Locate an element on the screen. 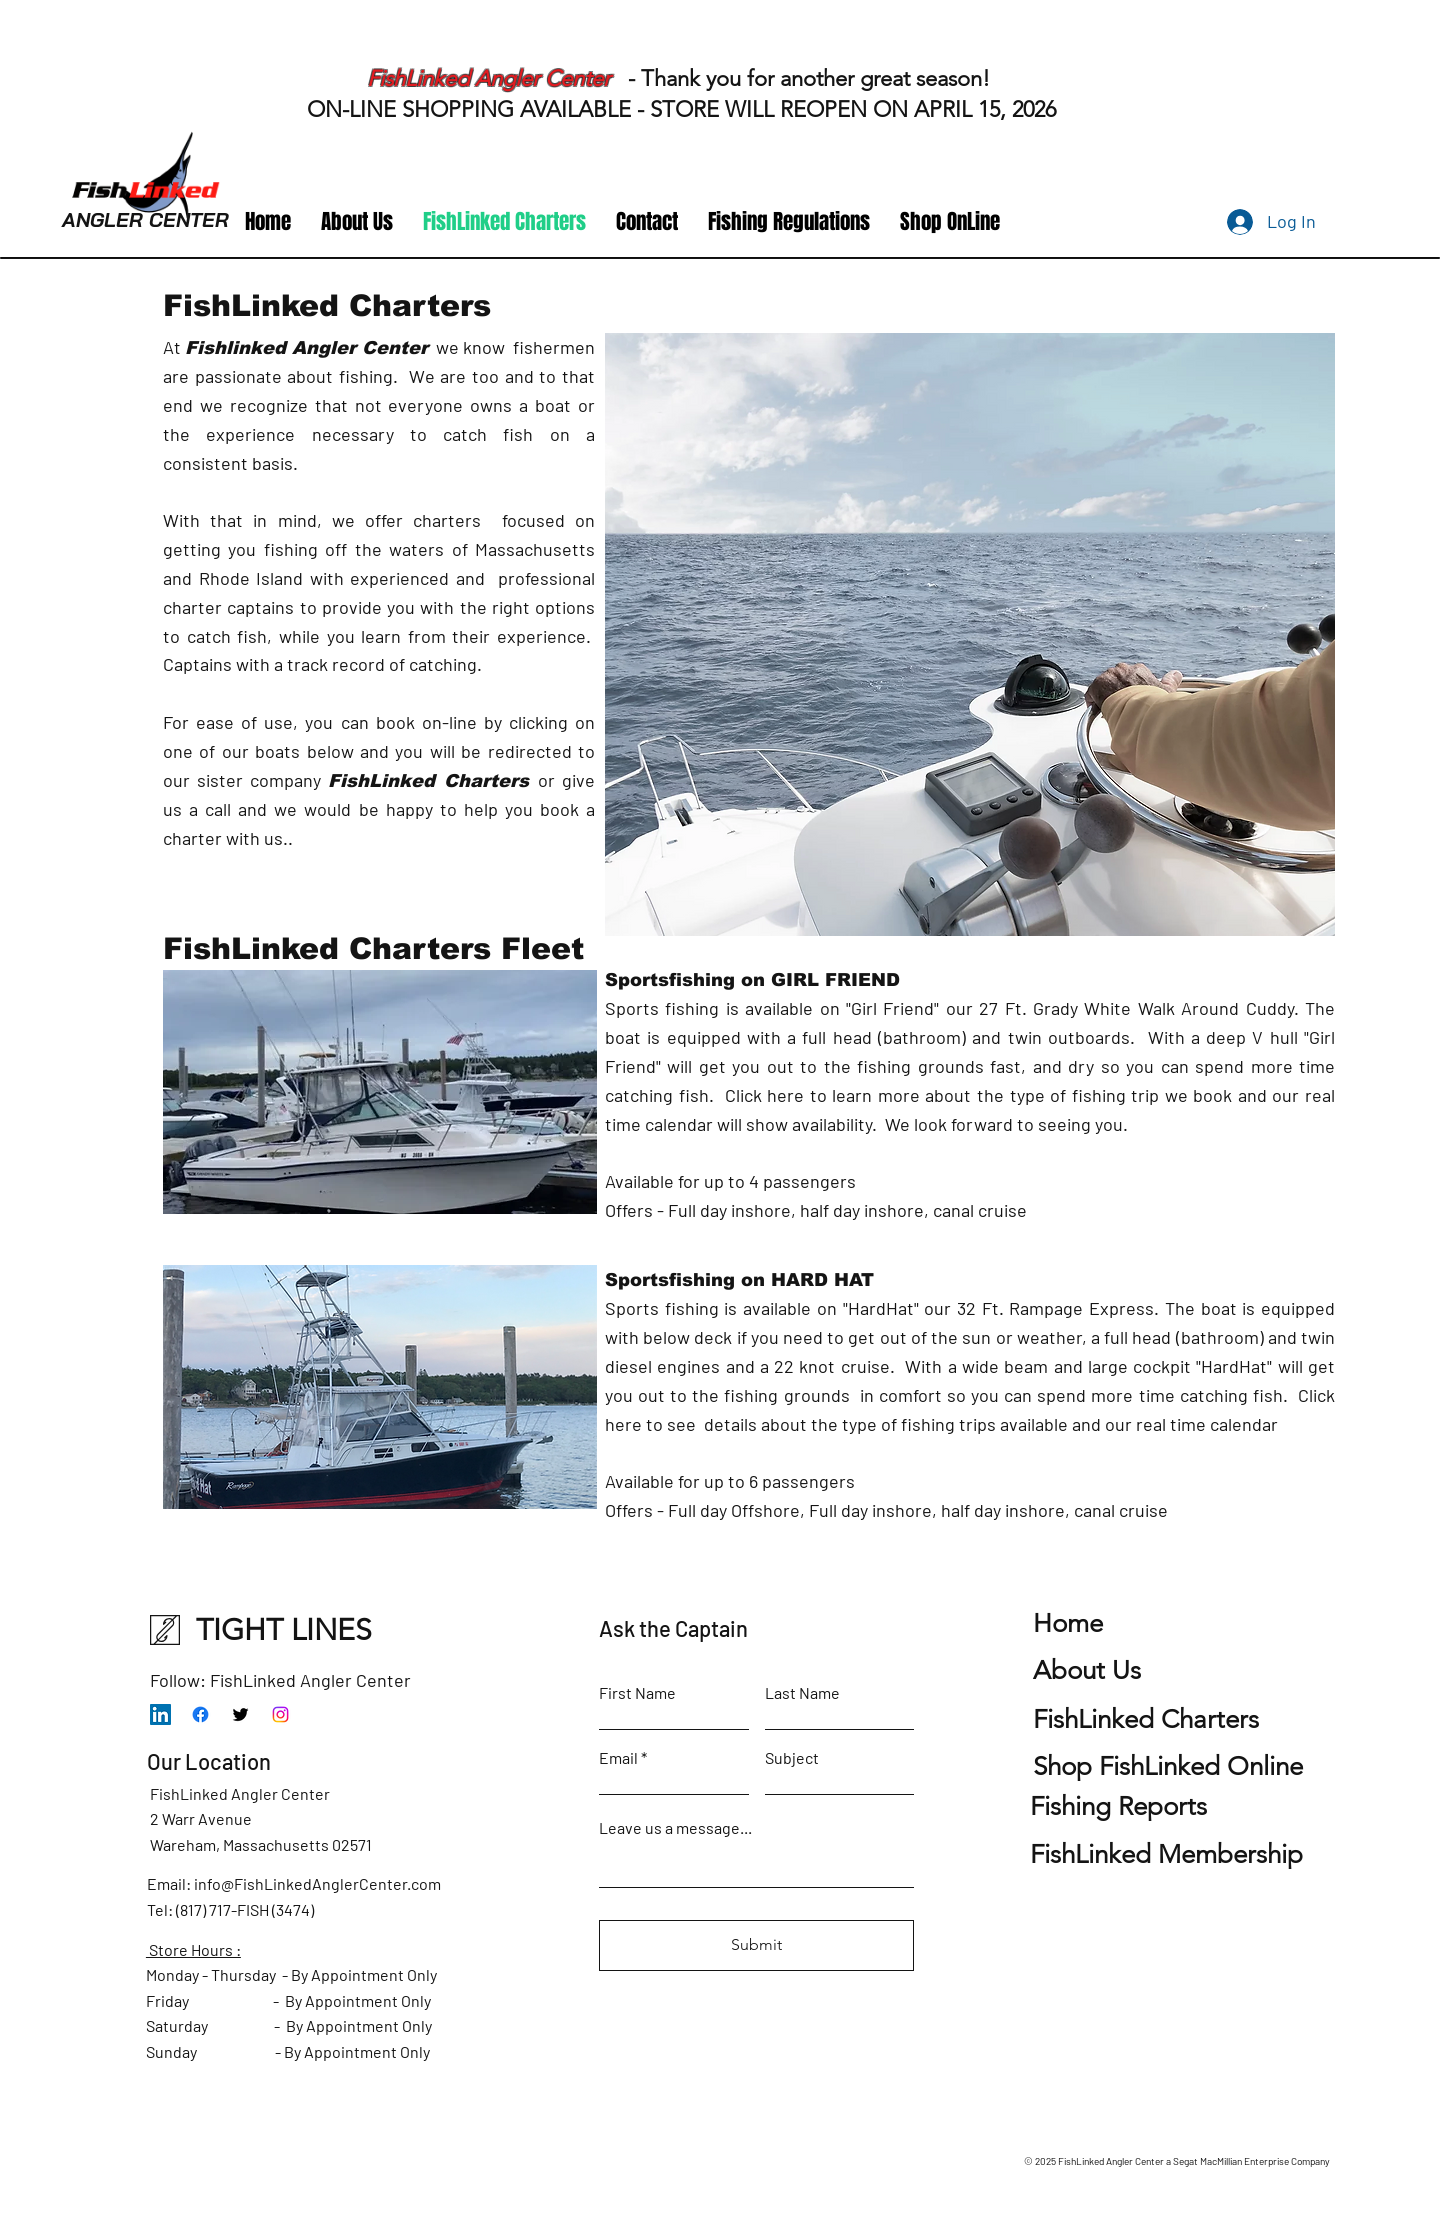 The image size is (1440, 2235). [Instagram] is located at coordinates (280, 1714).